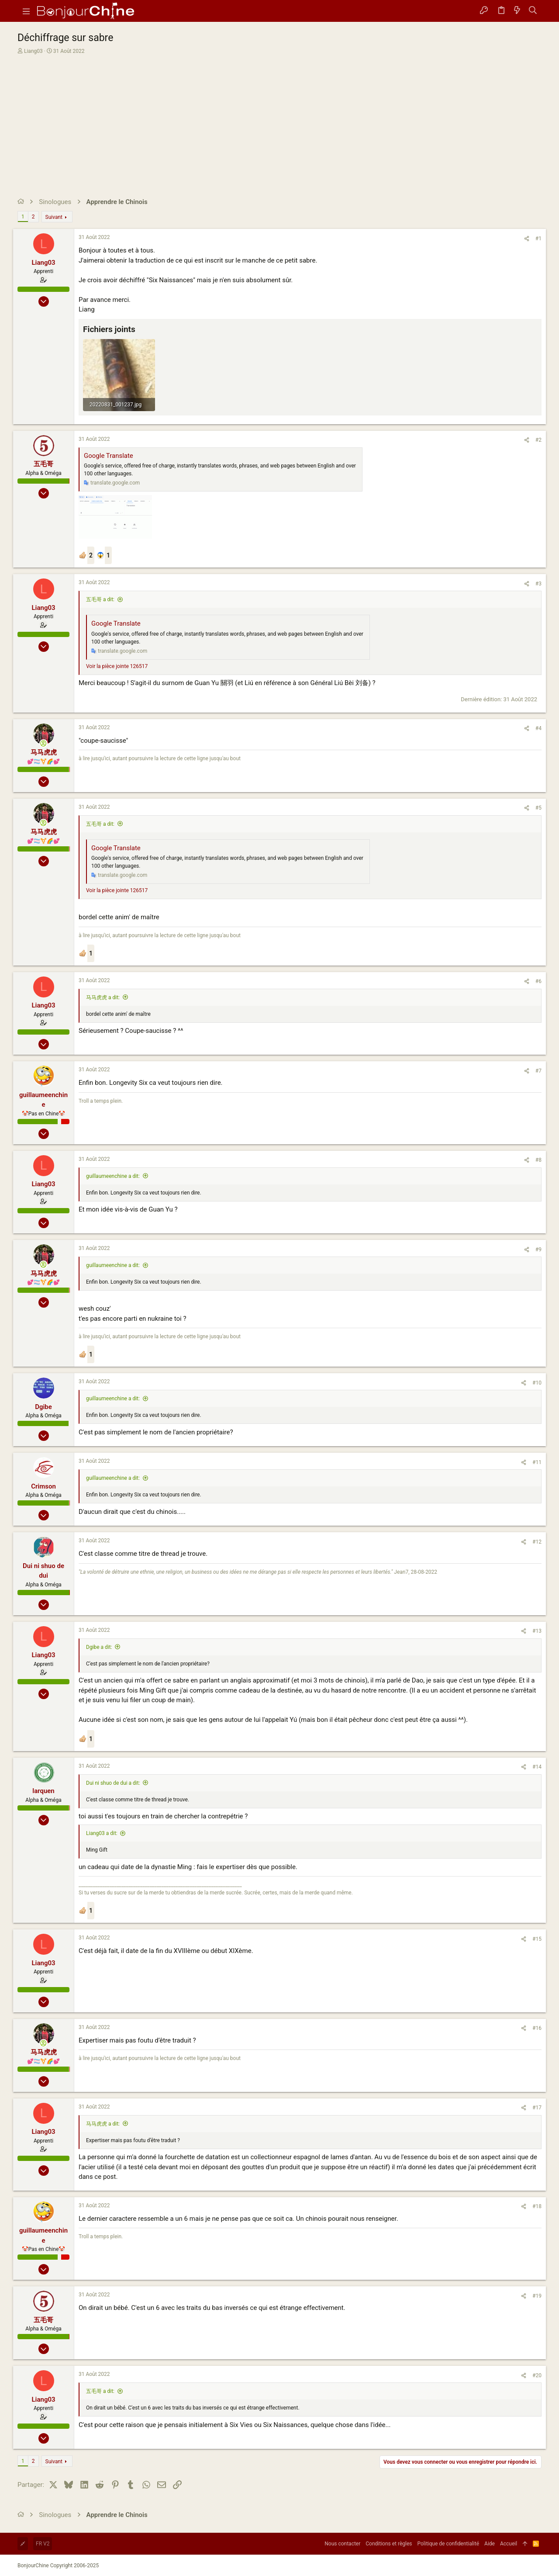  I want to click on #14, so click(537, 1767).